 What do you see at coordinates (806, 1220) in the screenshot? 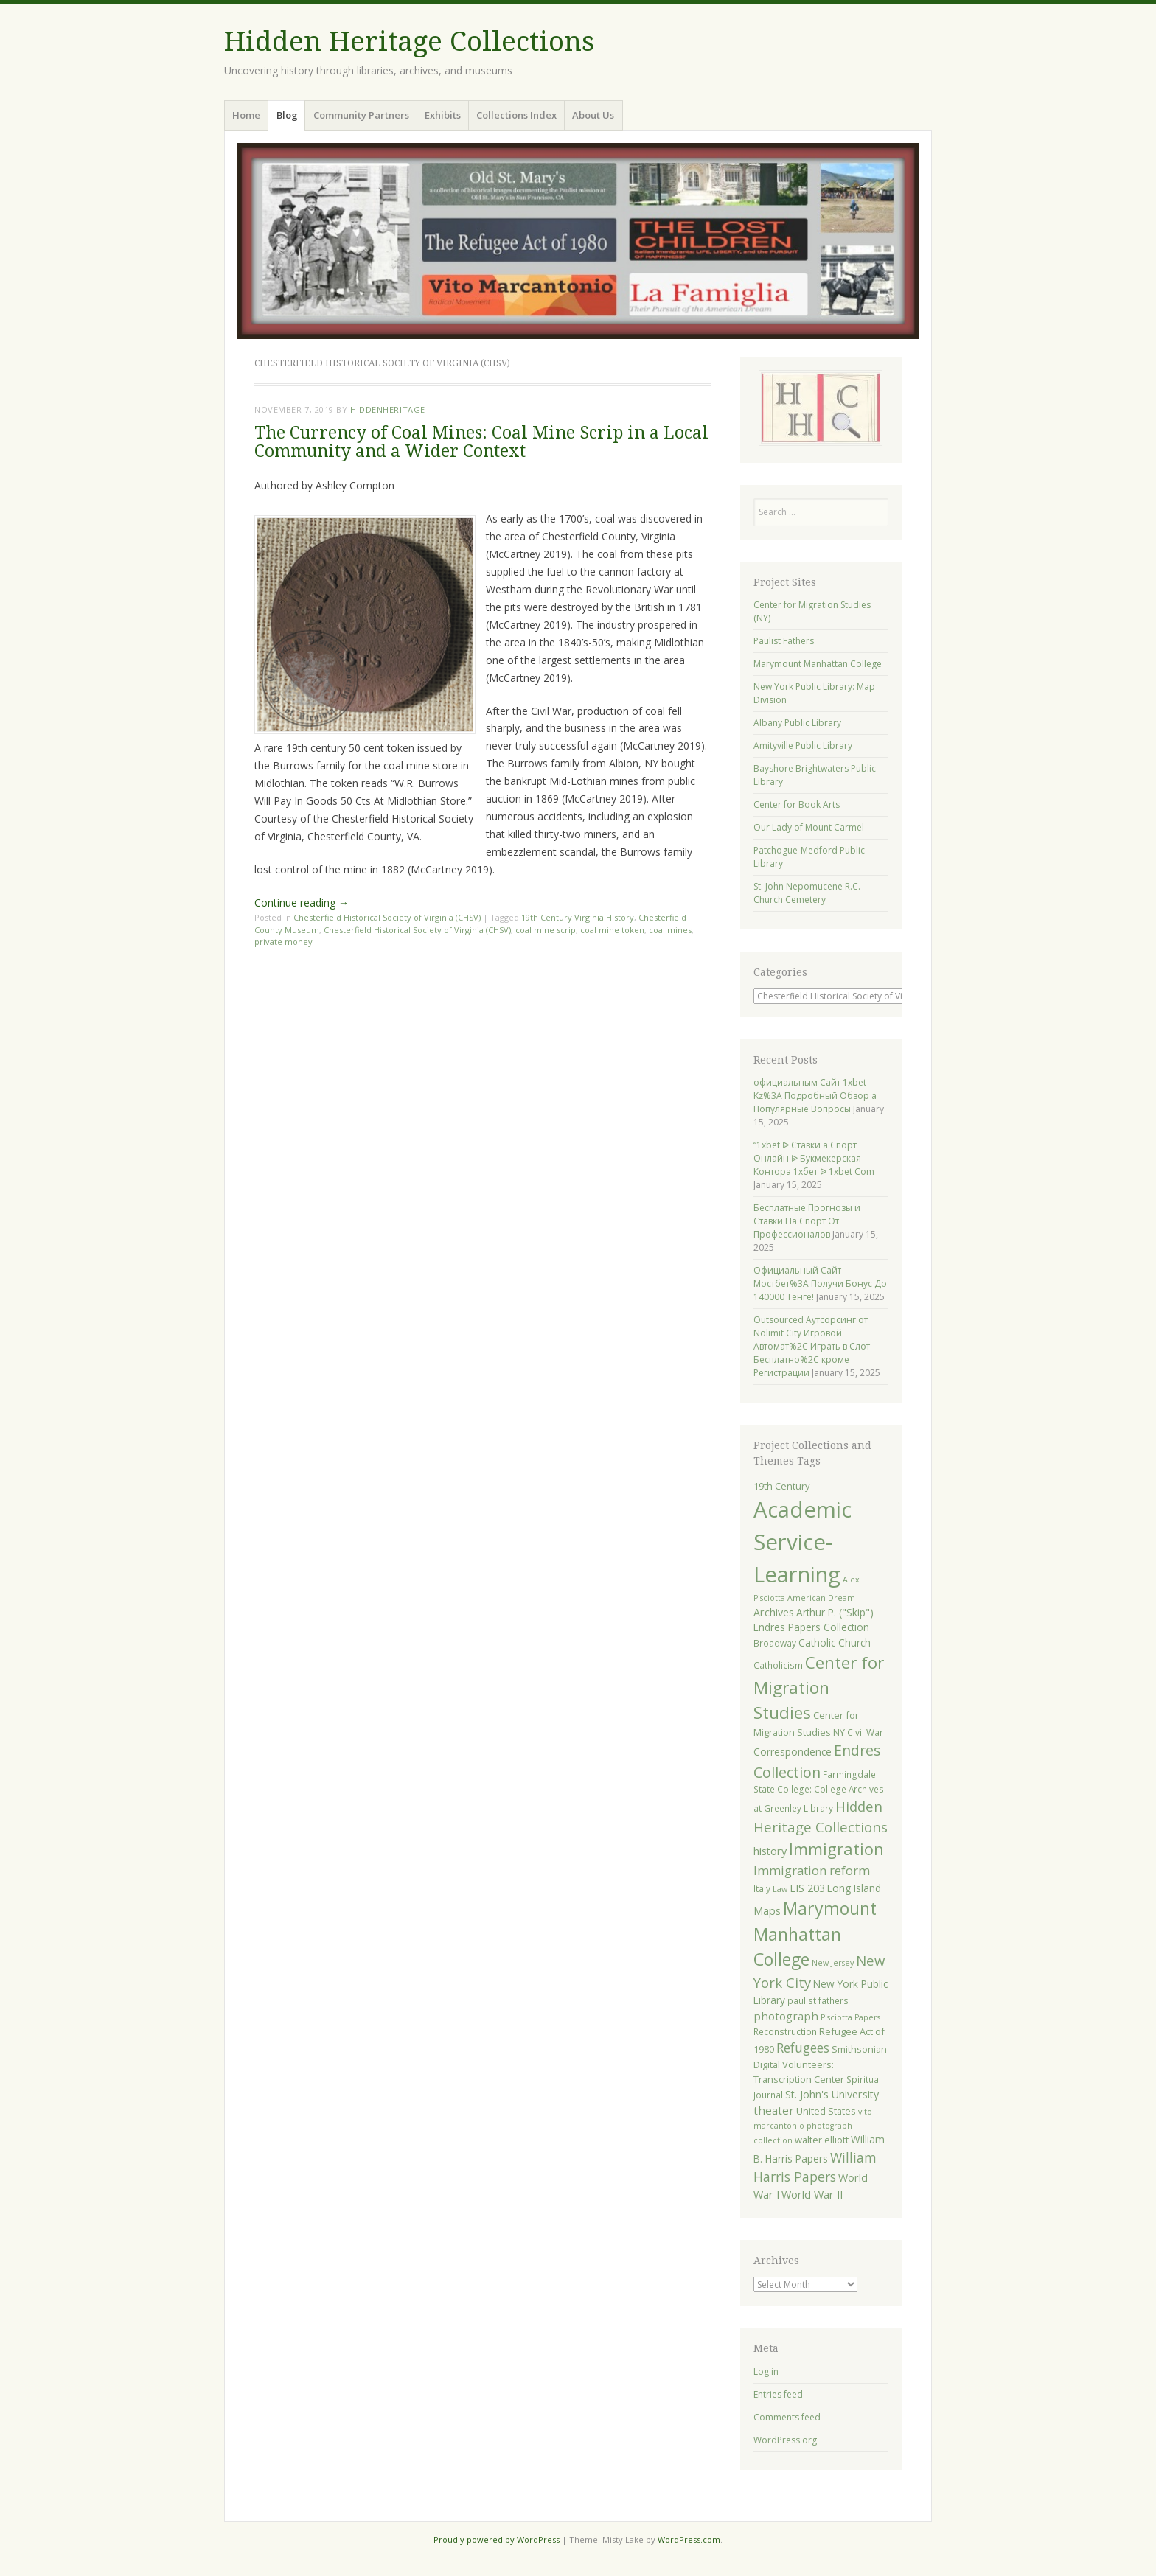
I see `Бесплатные Прогнозы и Ставки На Спорт От Профессионалов` at bounding box center [806, 1220].